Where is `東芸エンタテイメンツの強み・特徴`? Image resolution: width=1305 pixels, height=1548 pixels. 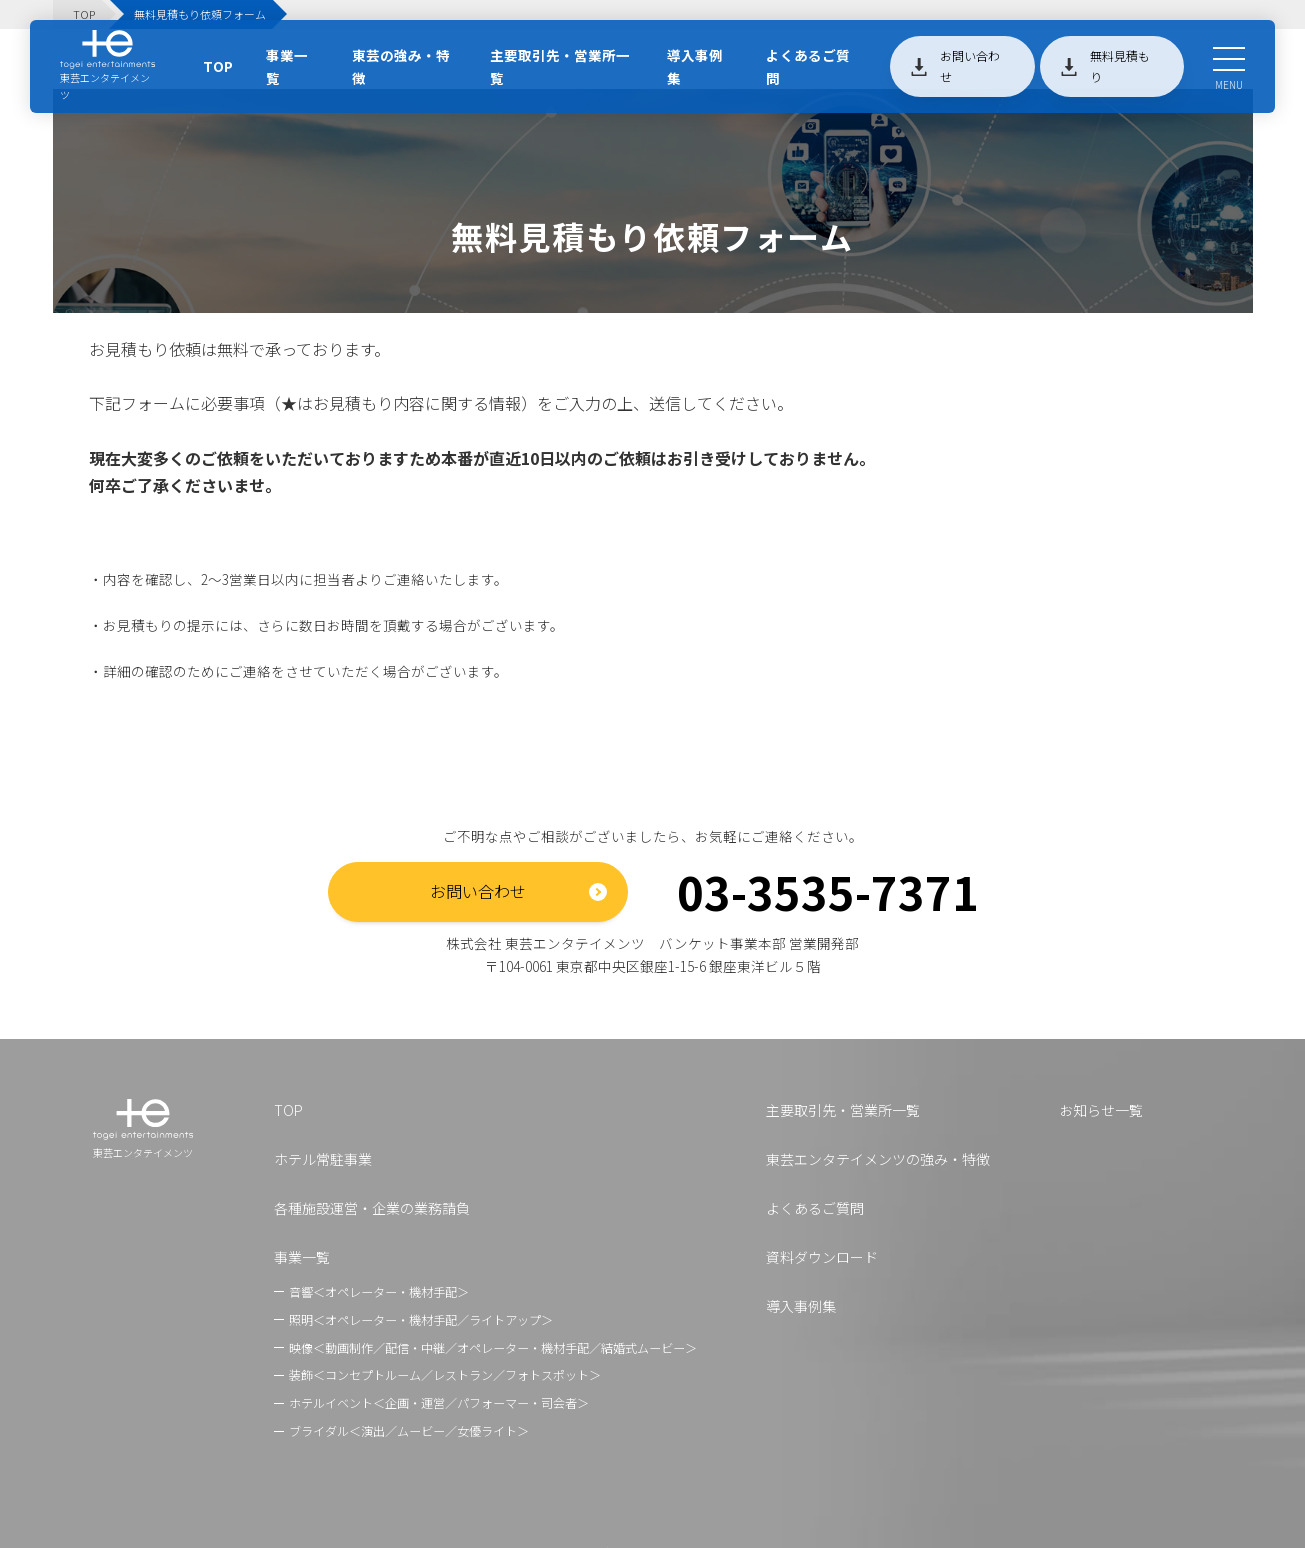
東芸エンタテイメンツの強み・特徴 is located at coordinates (878, 1159).